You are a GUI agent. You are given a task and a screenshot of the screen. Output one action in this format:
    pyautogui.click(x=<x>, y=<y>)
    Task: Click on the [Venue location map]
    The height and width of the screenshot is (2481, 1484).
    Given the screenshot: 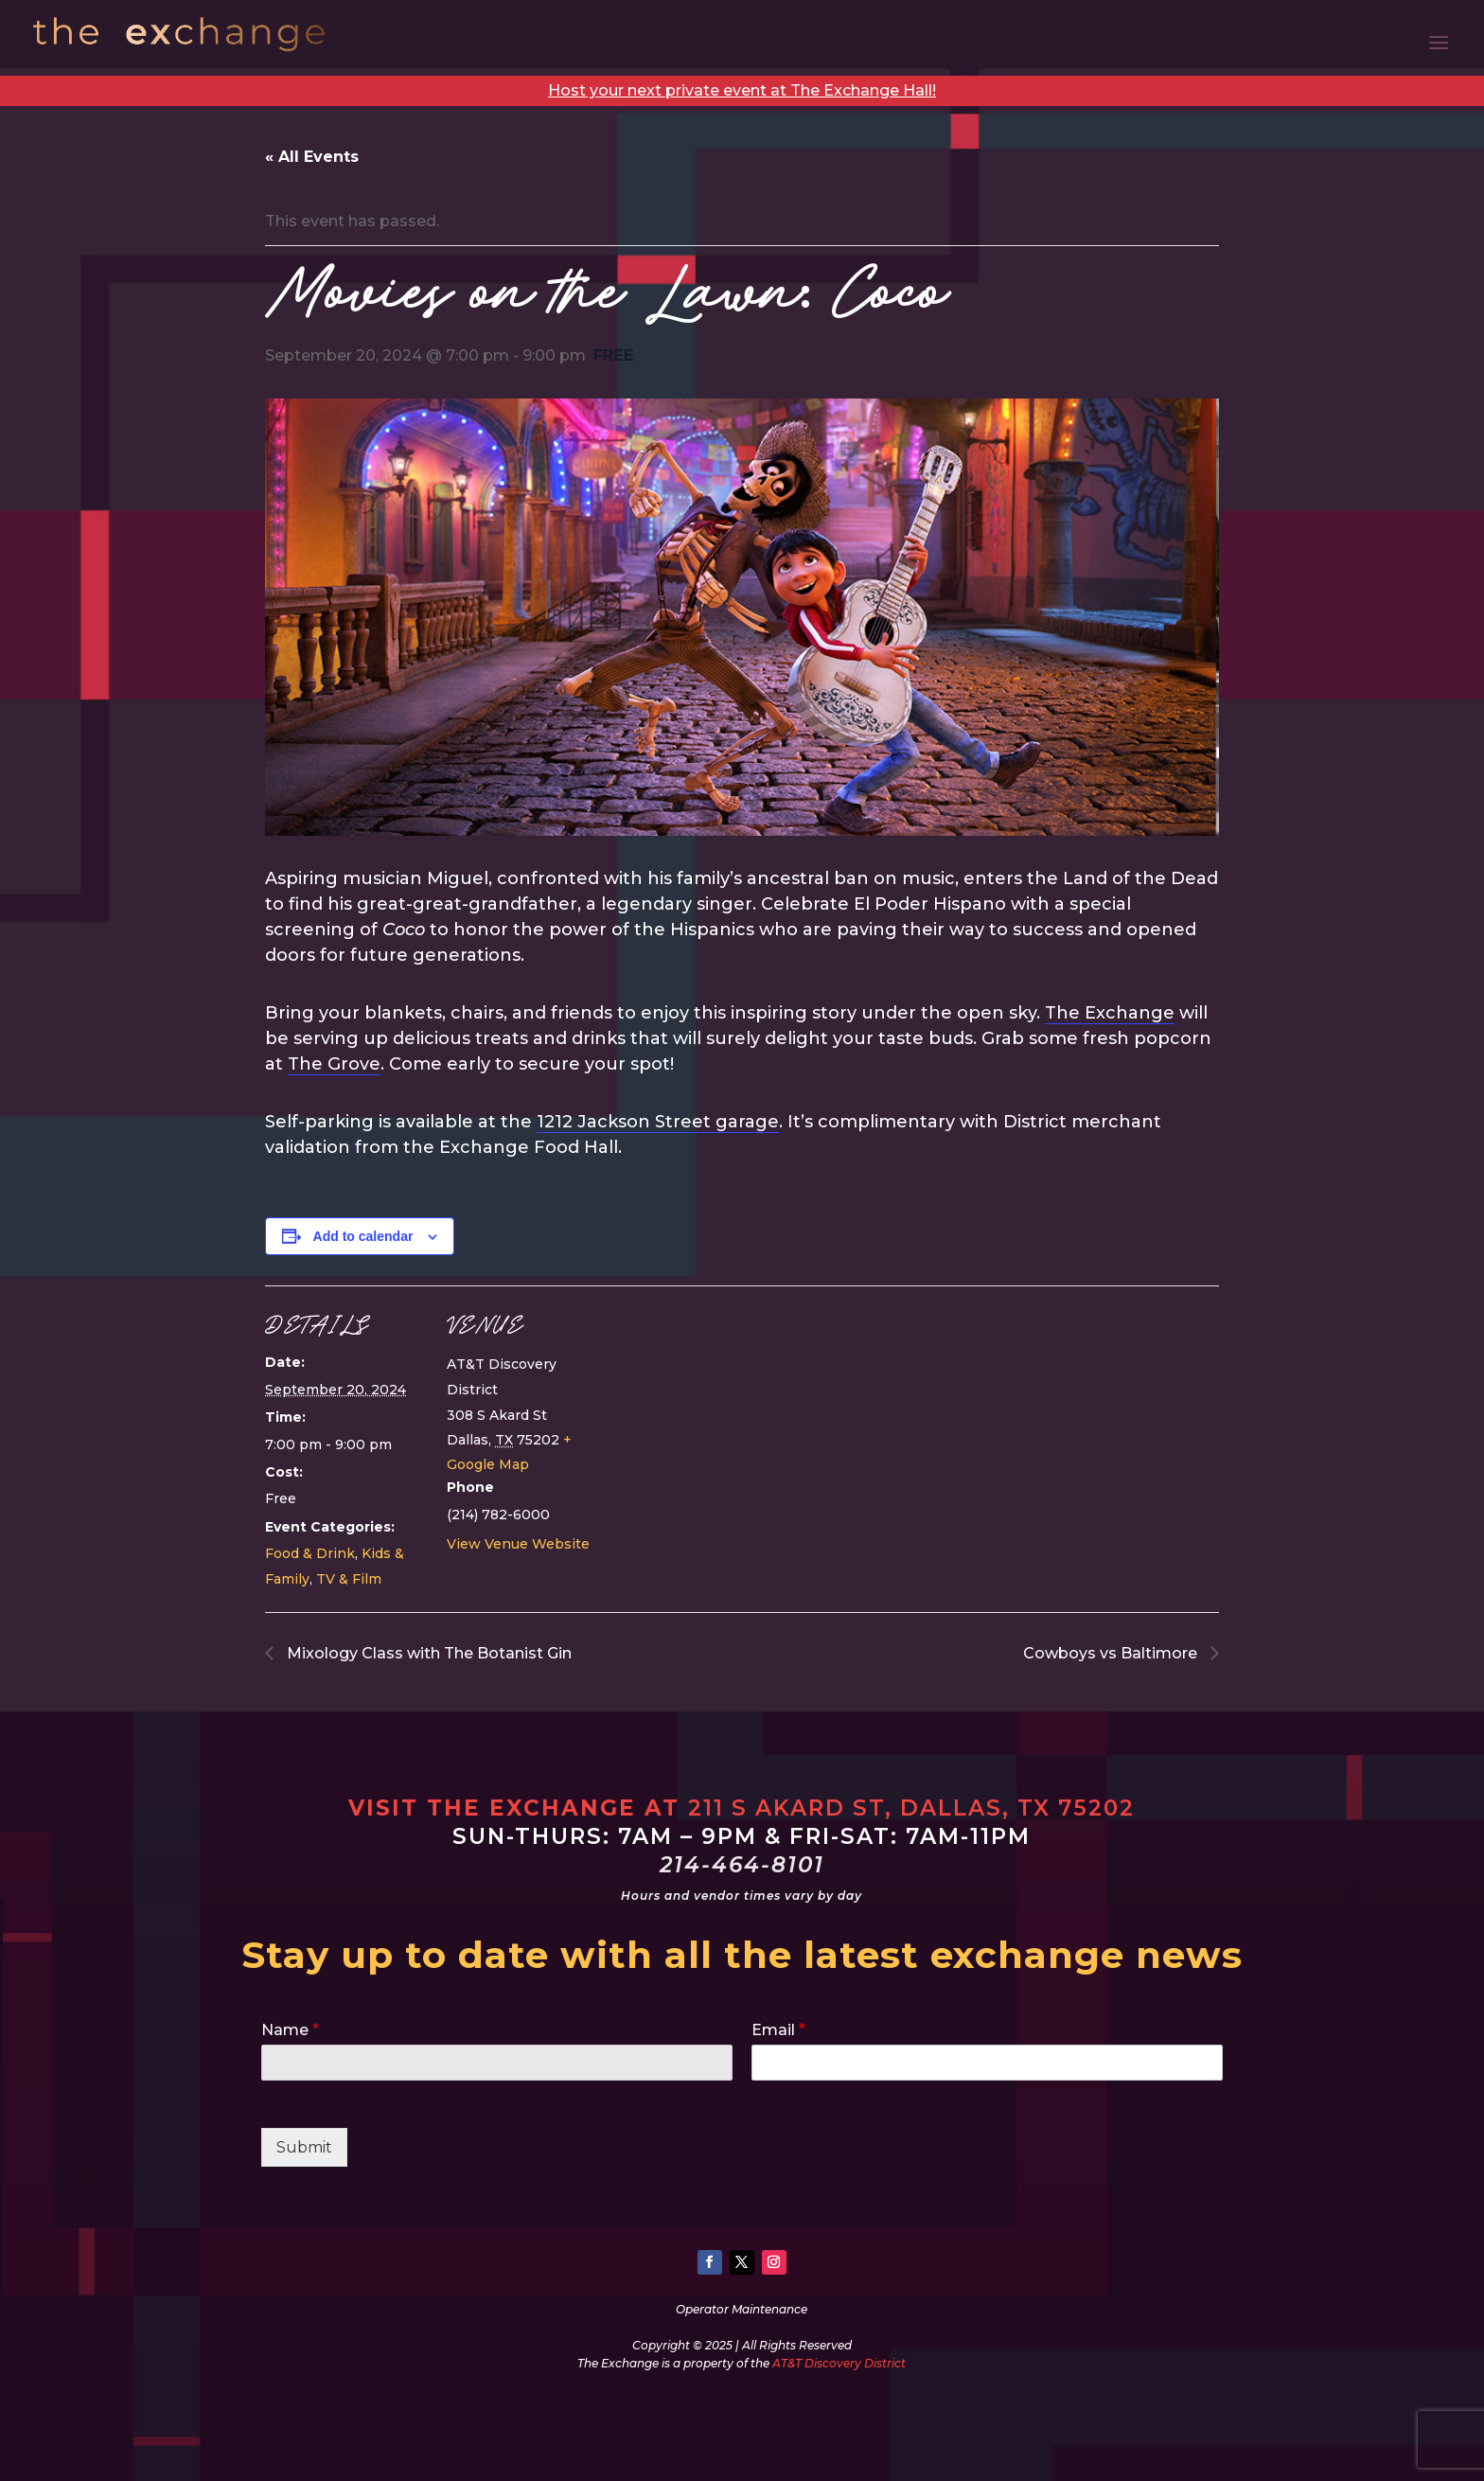 What is the action you would take?
    pyautogui.click(x=728, y=1416)
    